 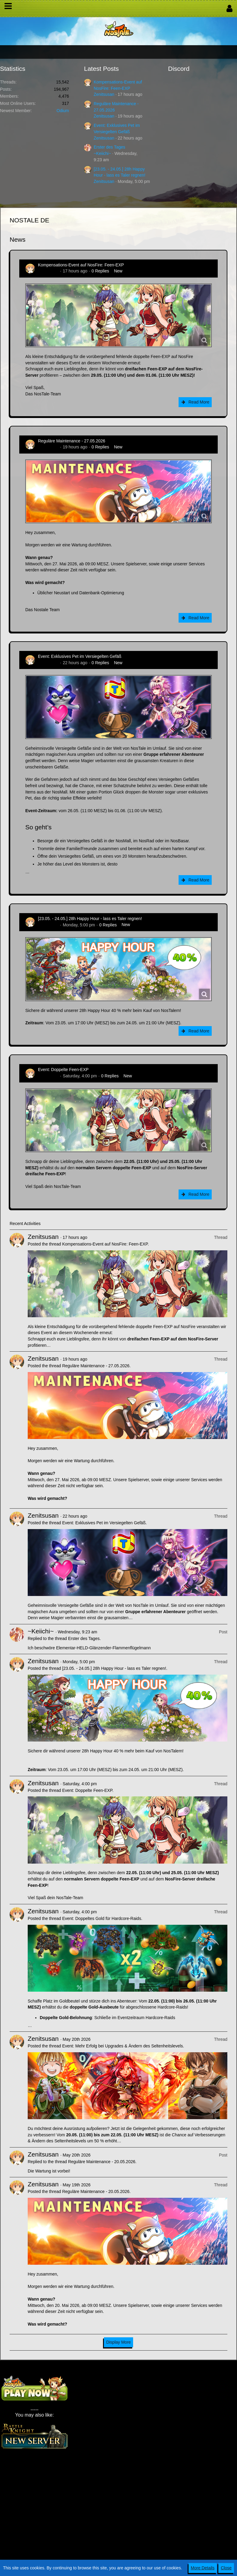 I want to click on Odium, so click(x=63, y=110).